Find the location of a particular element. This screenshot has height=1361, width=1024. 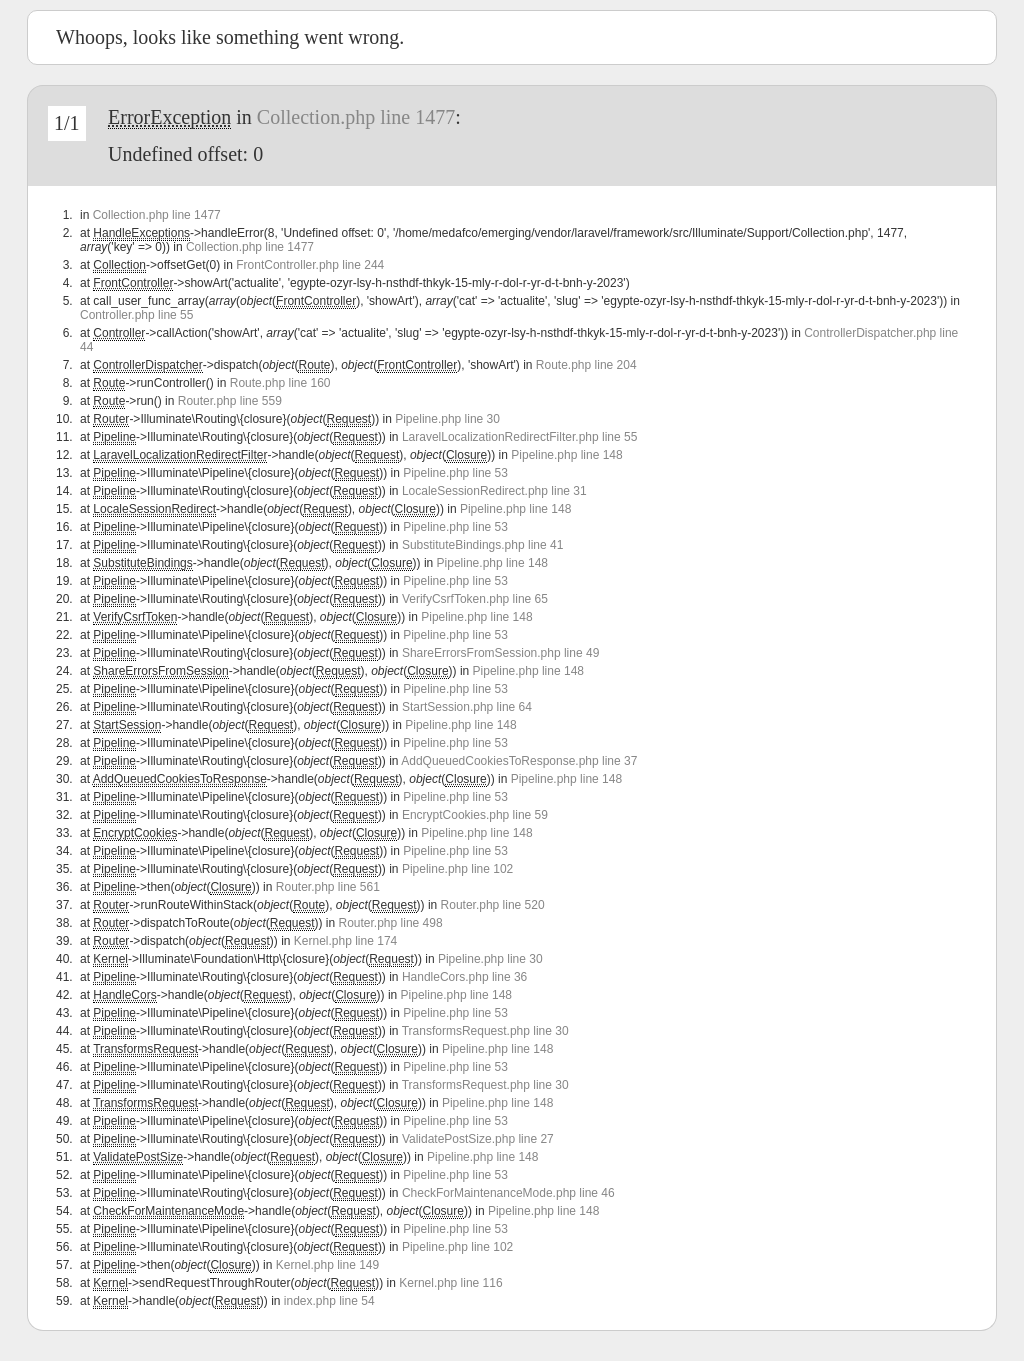

CheckForMaintenanceMode.php line 46 is located at coordinates (508, 1193).